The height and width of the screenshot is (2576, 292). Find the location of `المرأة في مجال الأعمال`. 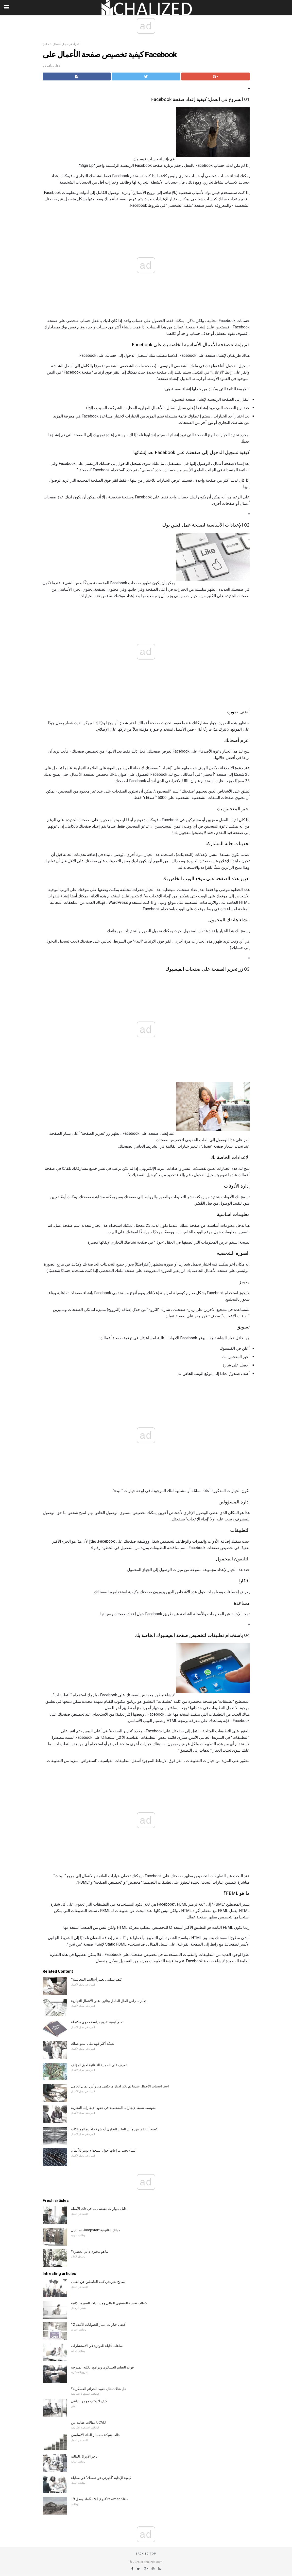

المرأة في مجال الأعمال is located at coordinates (66, 44).